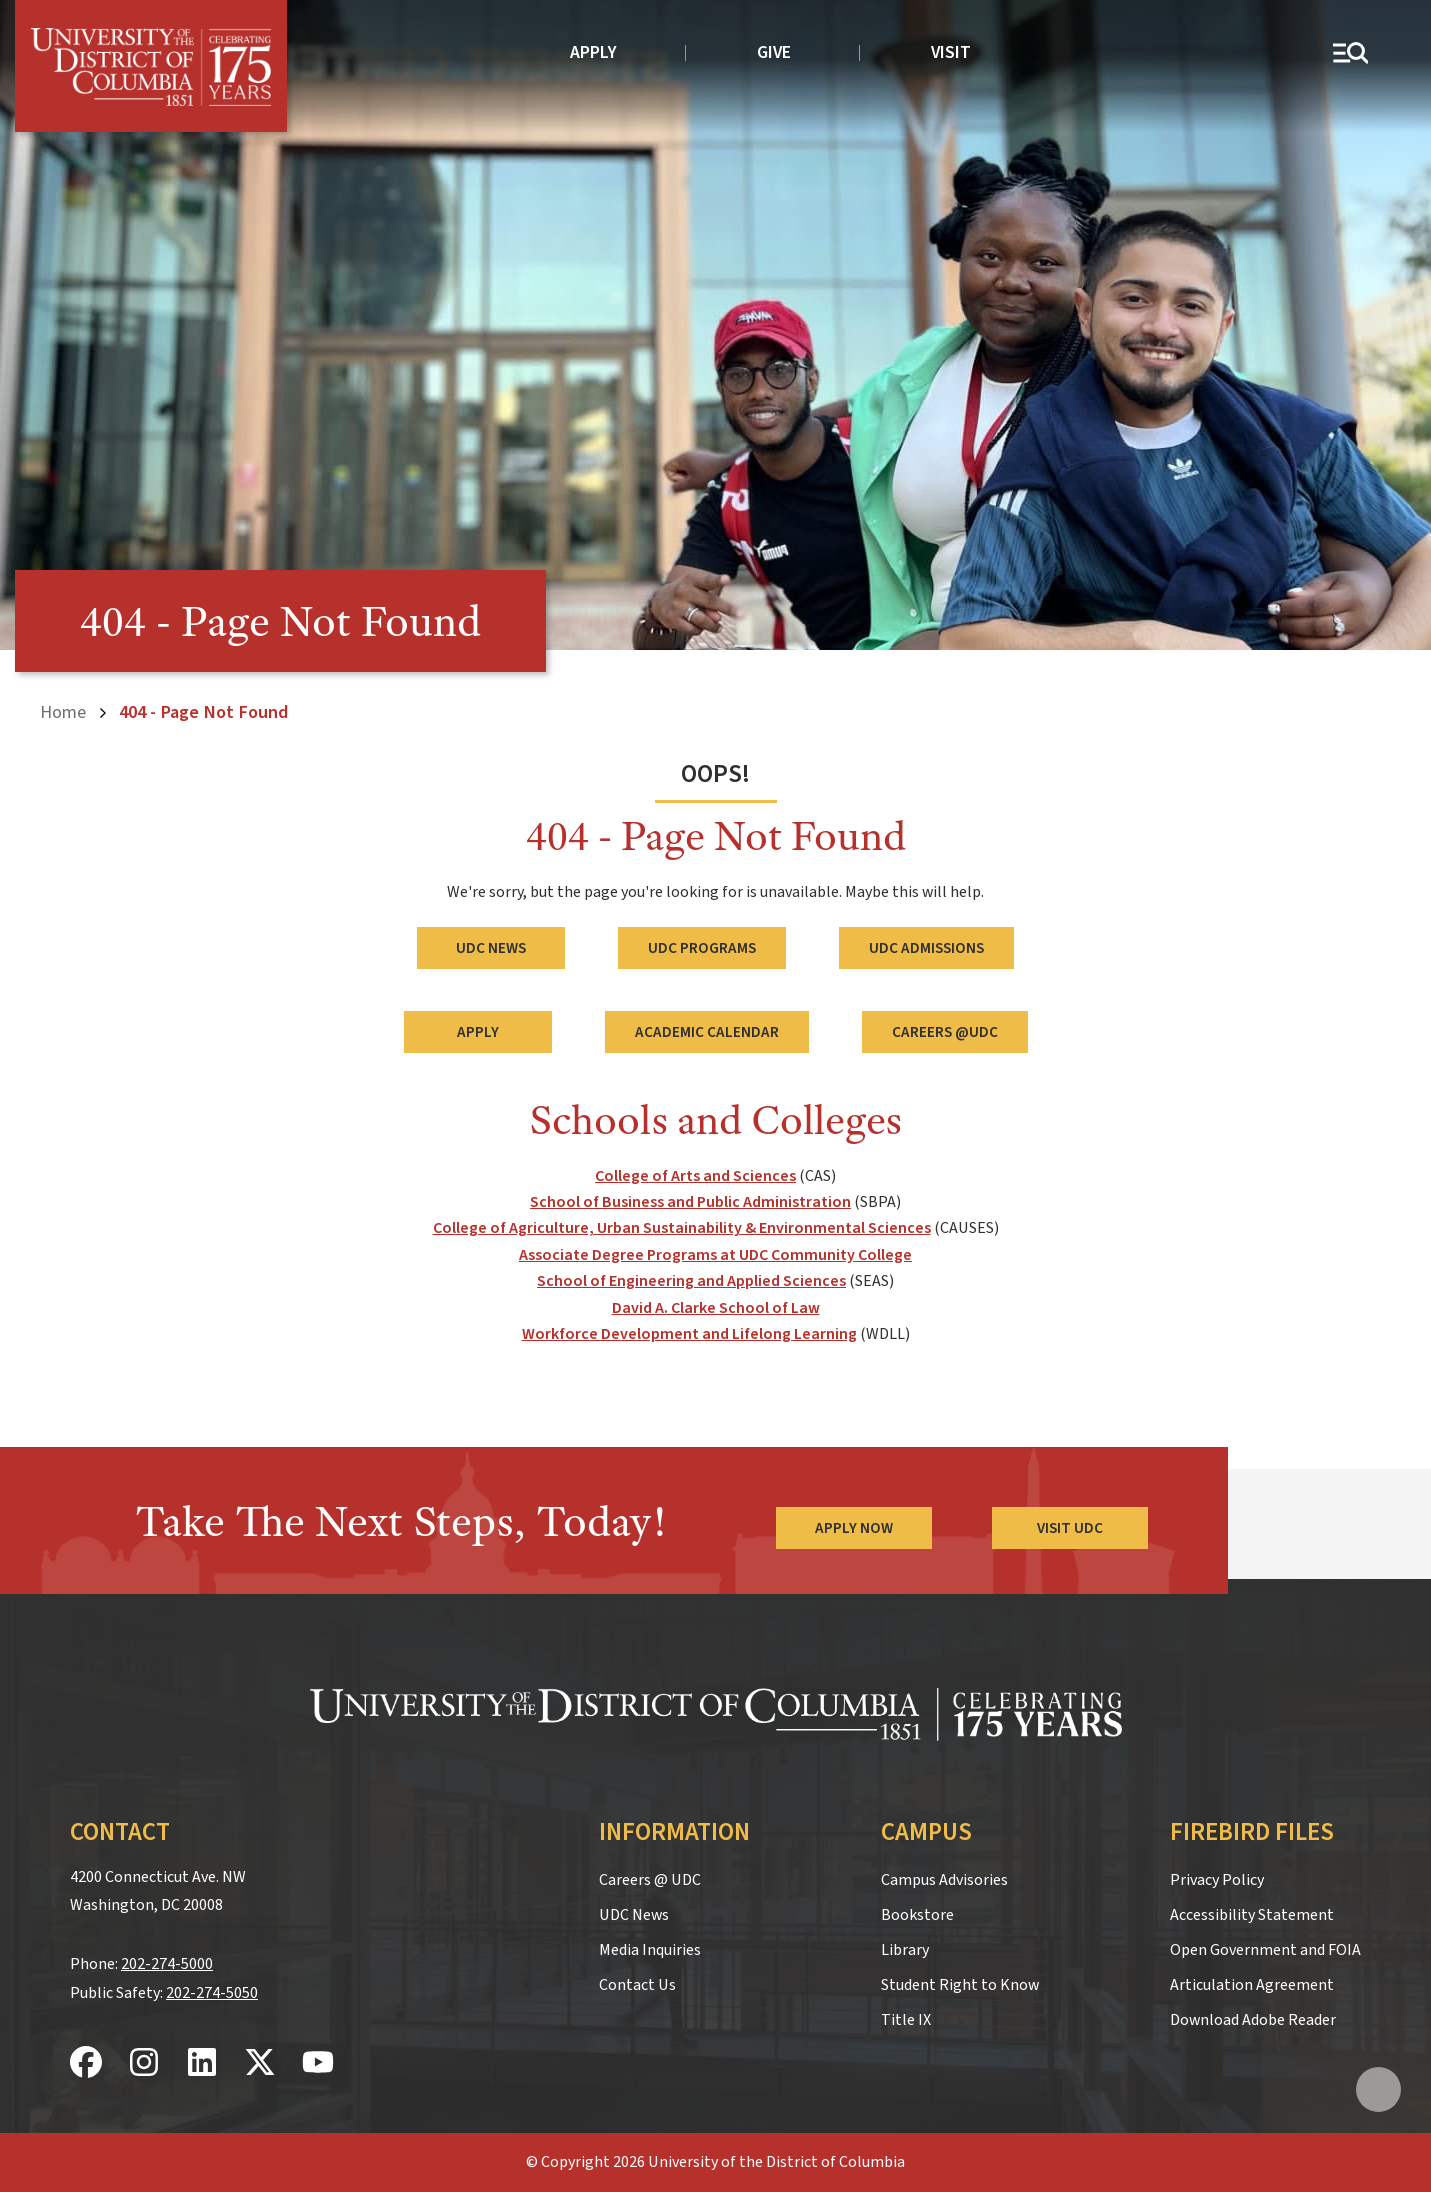 This screenshot has width=1431, height=2192. Describe the element at coordinates (707, 1032) in the screenshot. I see `Academic Calendar` at that location.